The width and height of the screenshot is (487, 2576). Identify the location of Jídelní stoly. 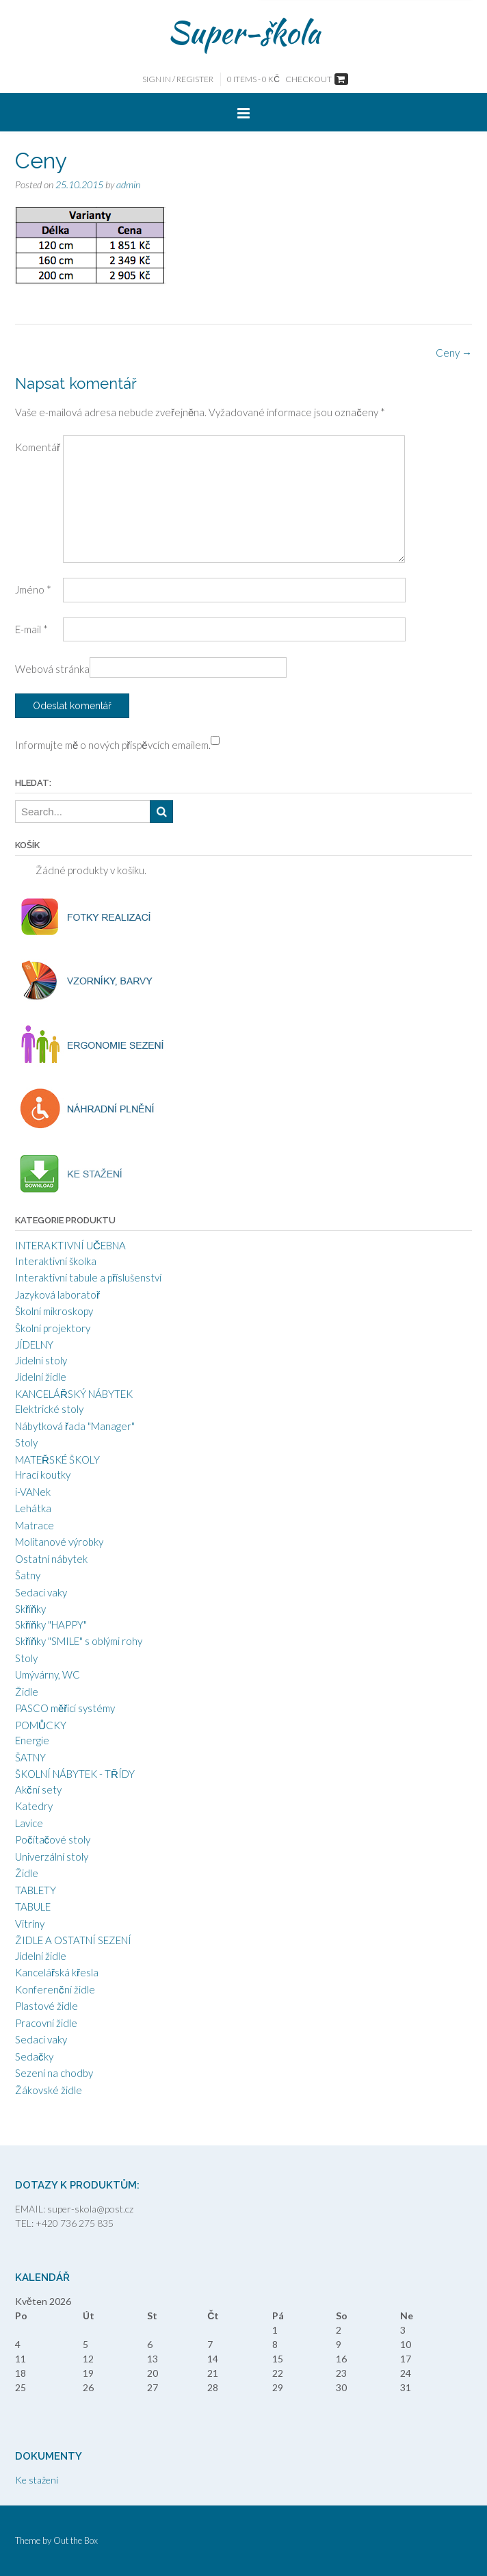
(41, 1360).